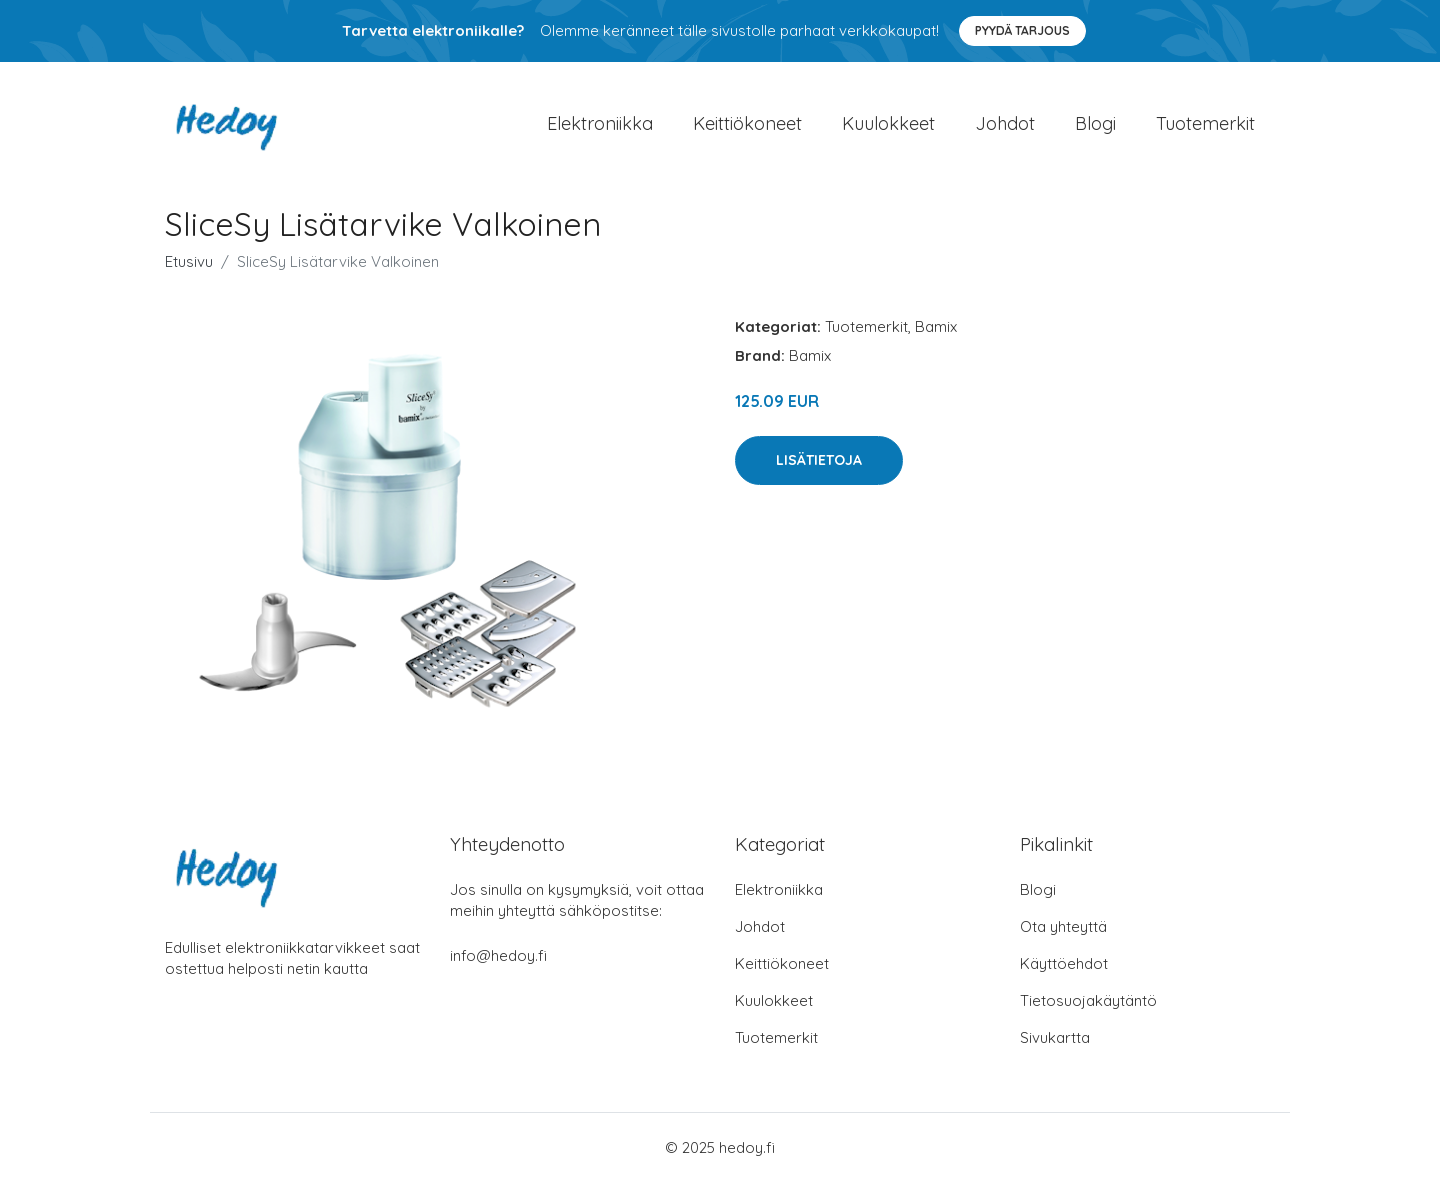 This screenshot has width=1440, height=1182. I want to click on Keittiökoneet, so click(747, 123).